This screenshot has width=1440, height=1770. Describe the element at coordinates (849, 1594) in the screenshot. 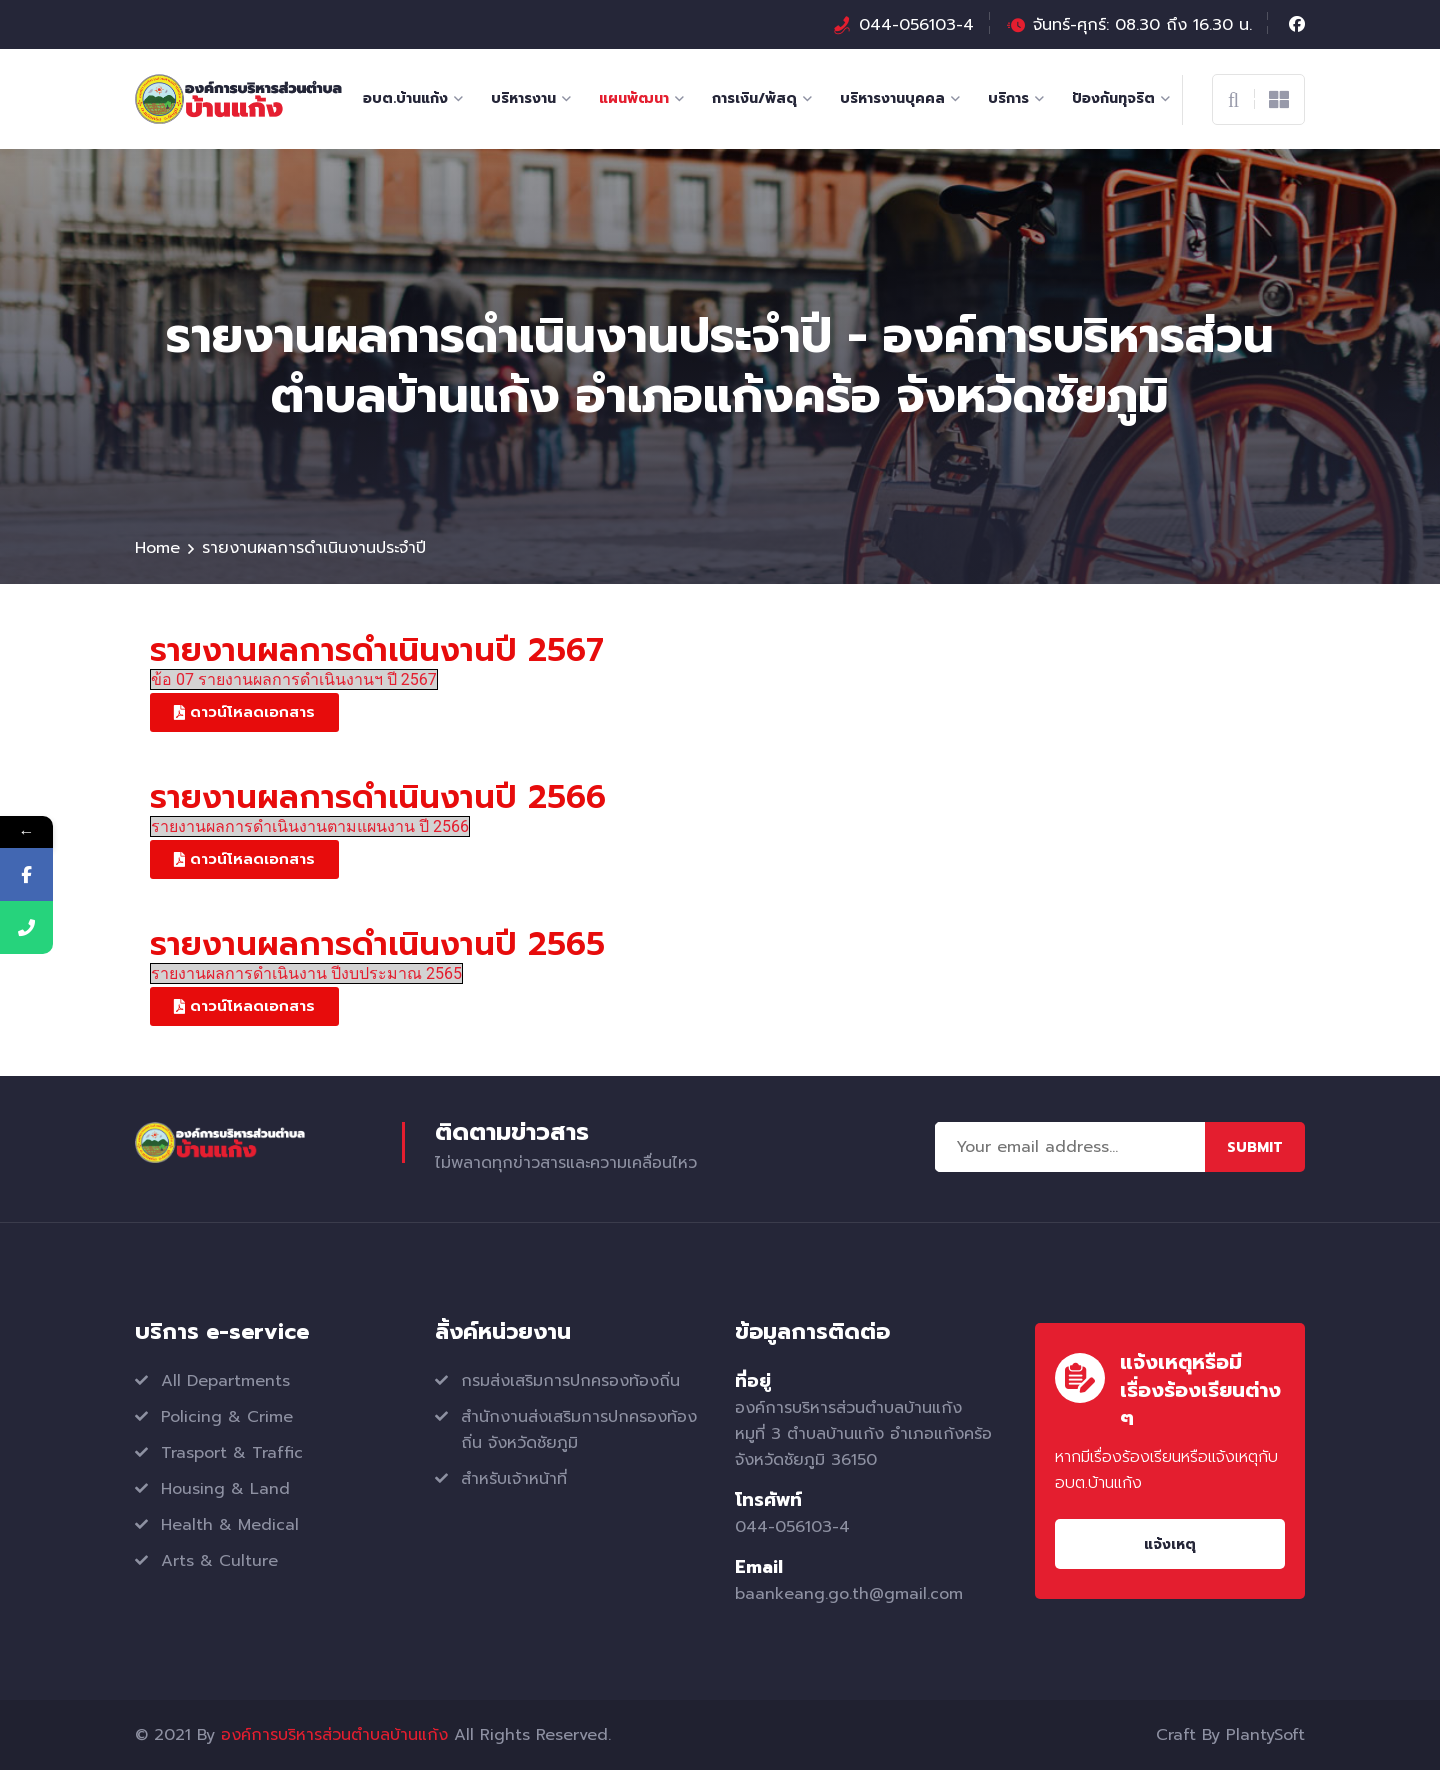

I see `baankeang.go.th@gmail.com` at that location.